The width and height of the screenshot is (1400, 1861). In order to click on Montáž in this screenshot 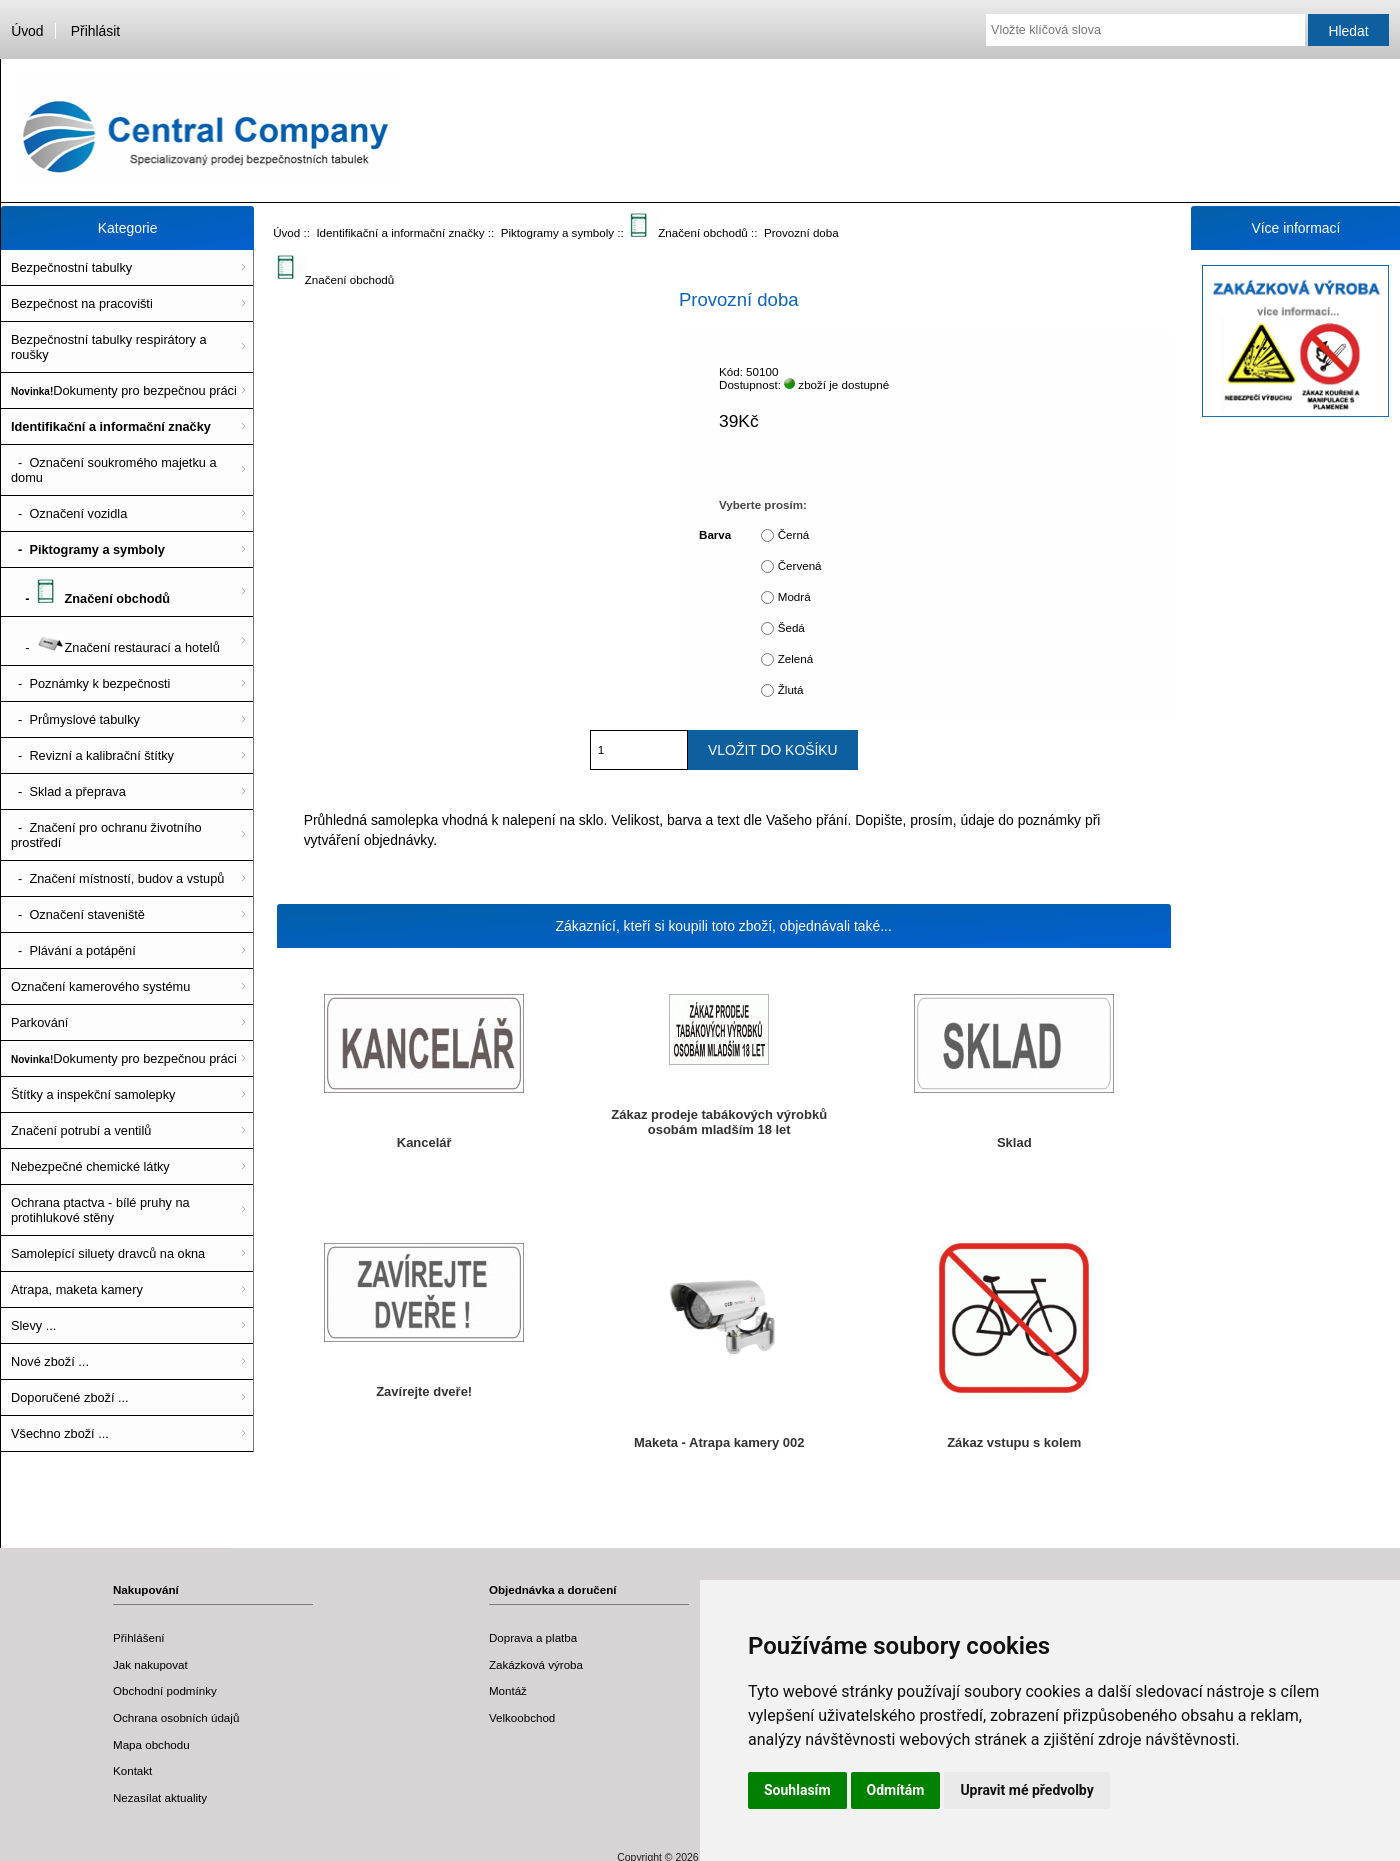, I will do `click(508, 1690)`.